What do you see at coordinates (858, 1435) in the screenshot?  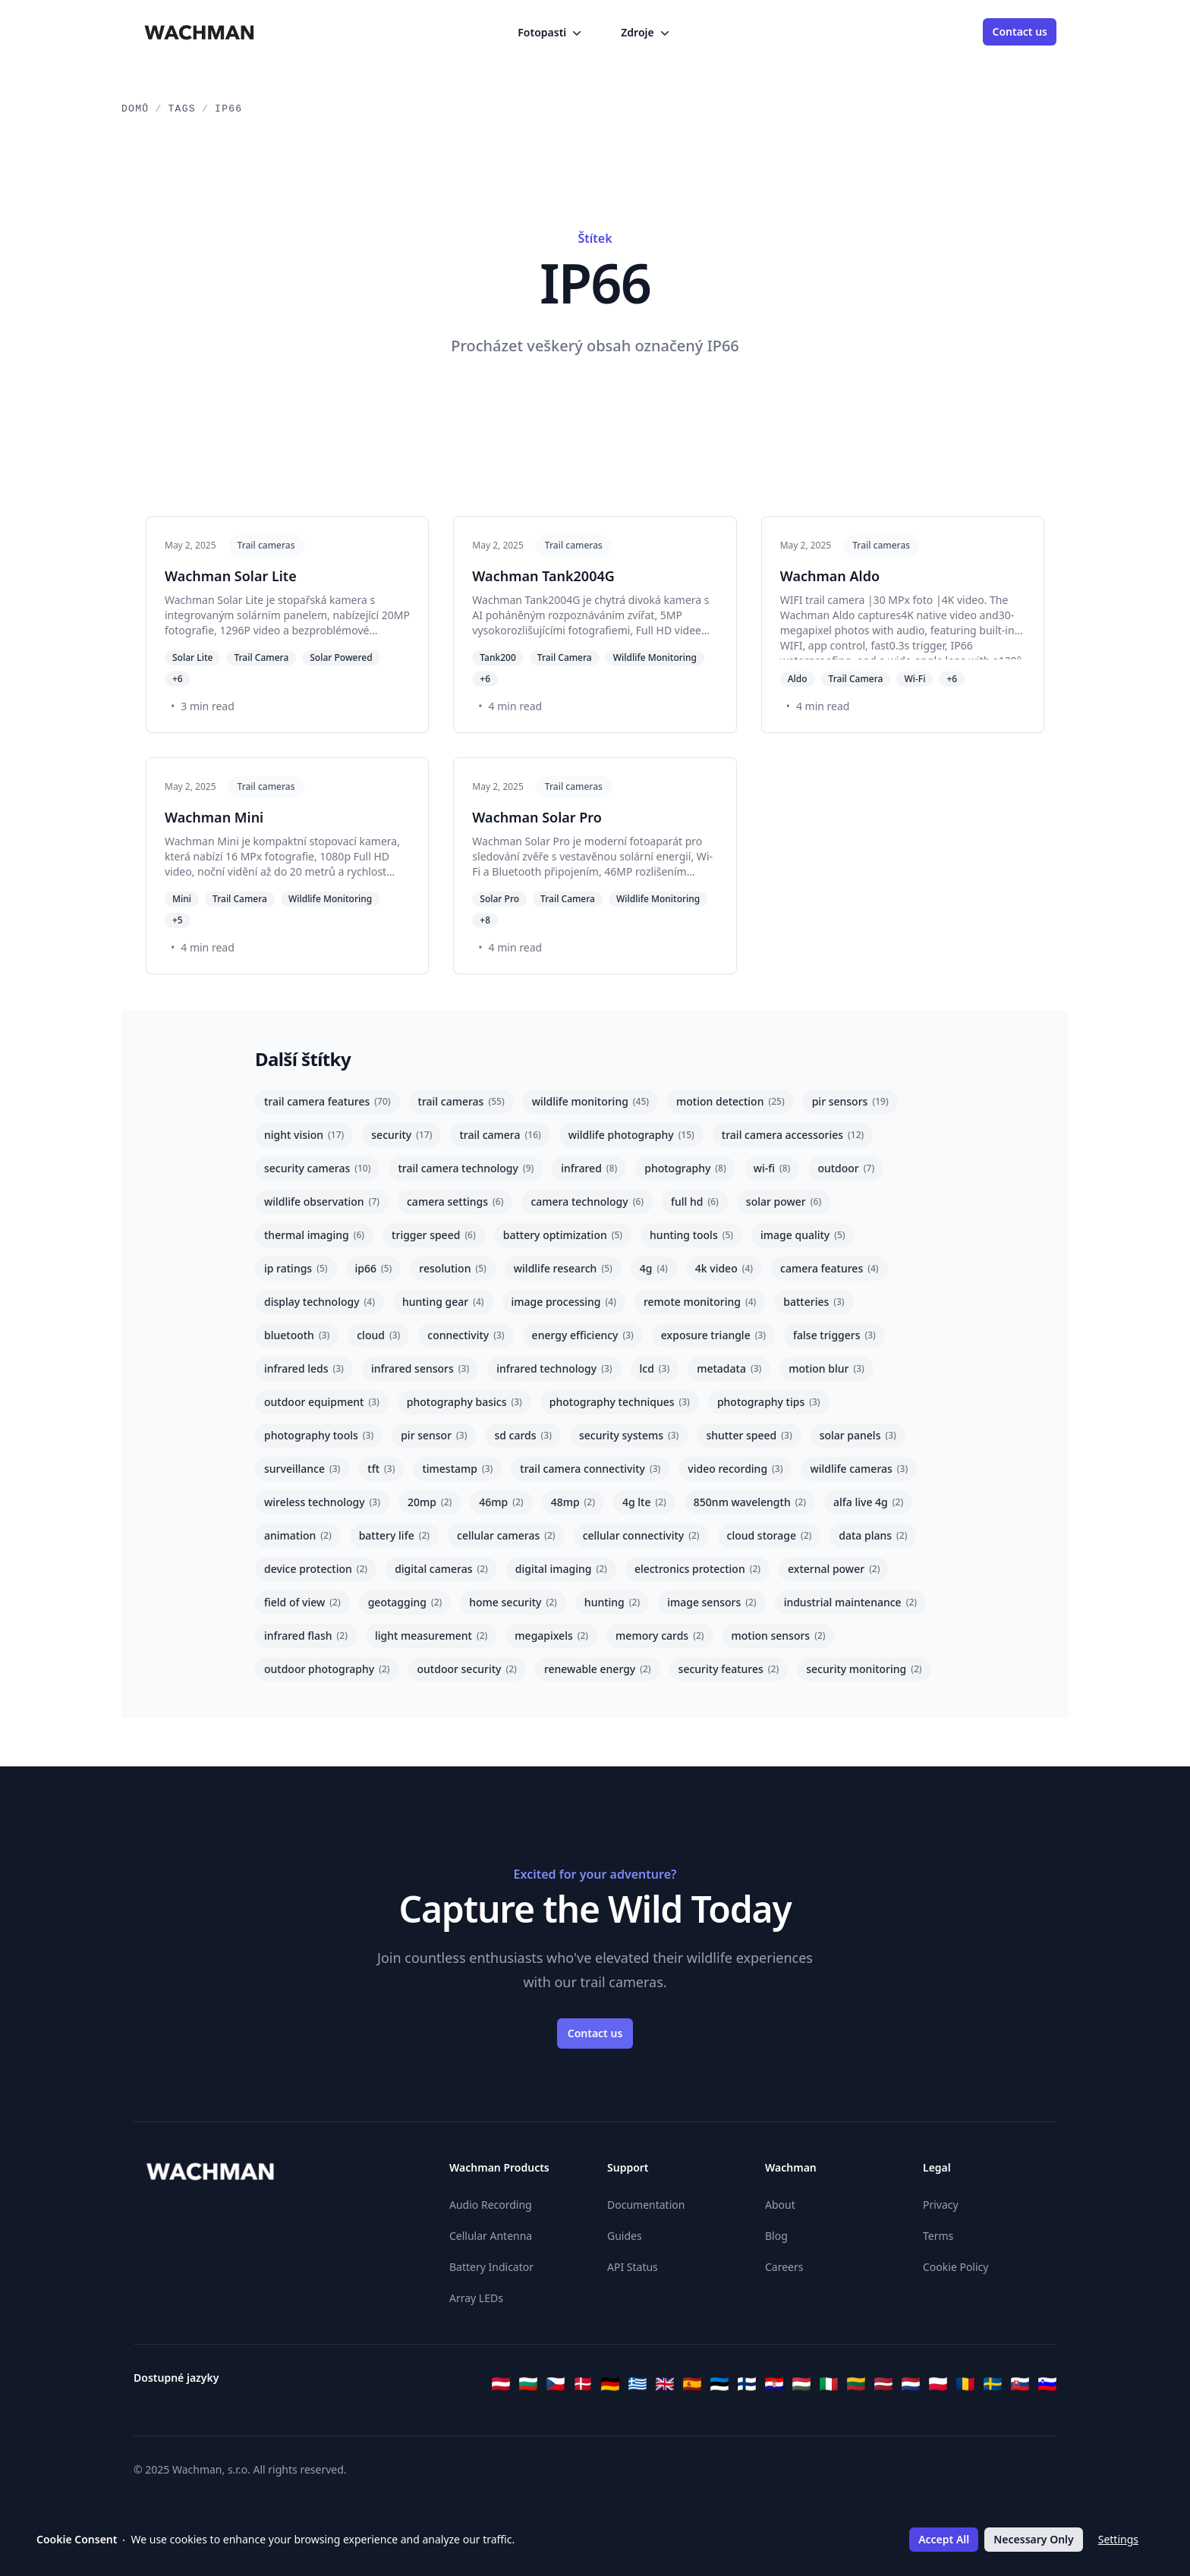 I see `solar panels` at bounding box center [858, 1435].